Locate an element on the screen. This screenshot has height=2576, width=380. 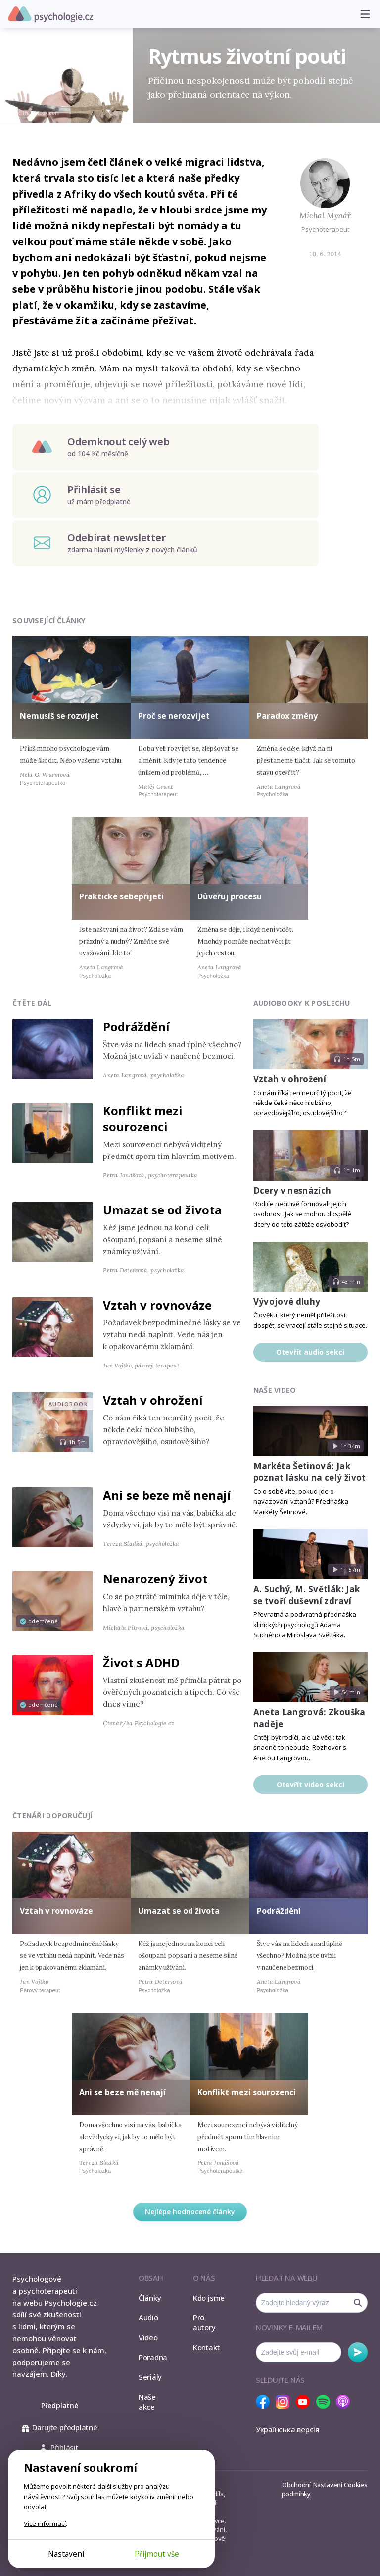
Čtěte dál is located at coordinates (32, 1003).